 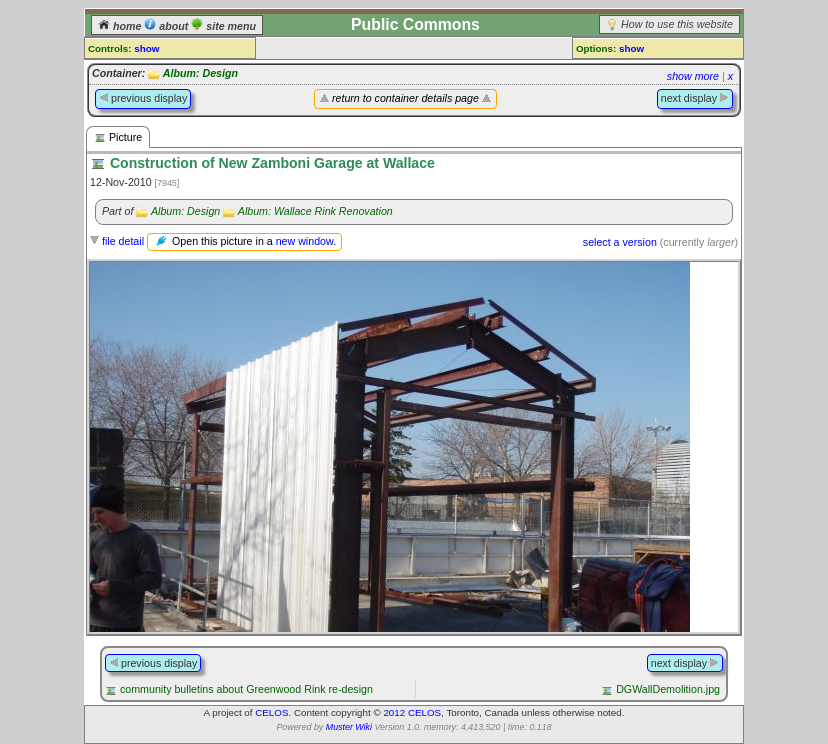 I want to click on show, so click(x=146, y=48).